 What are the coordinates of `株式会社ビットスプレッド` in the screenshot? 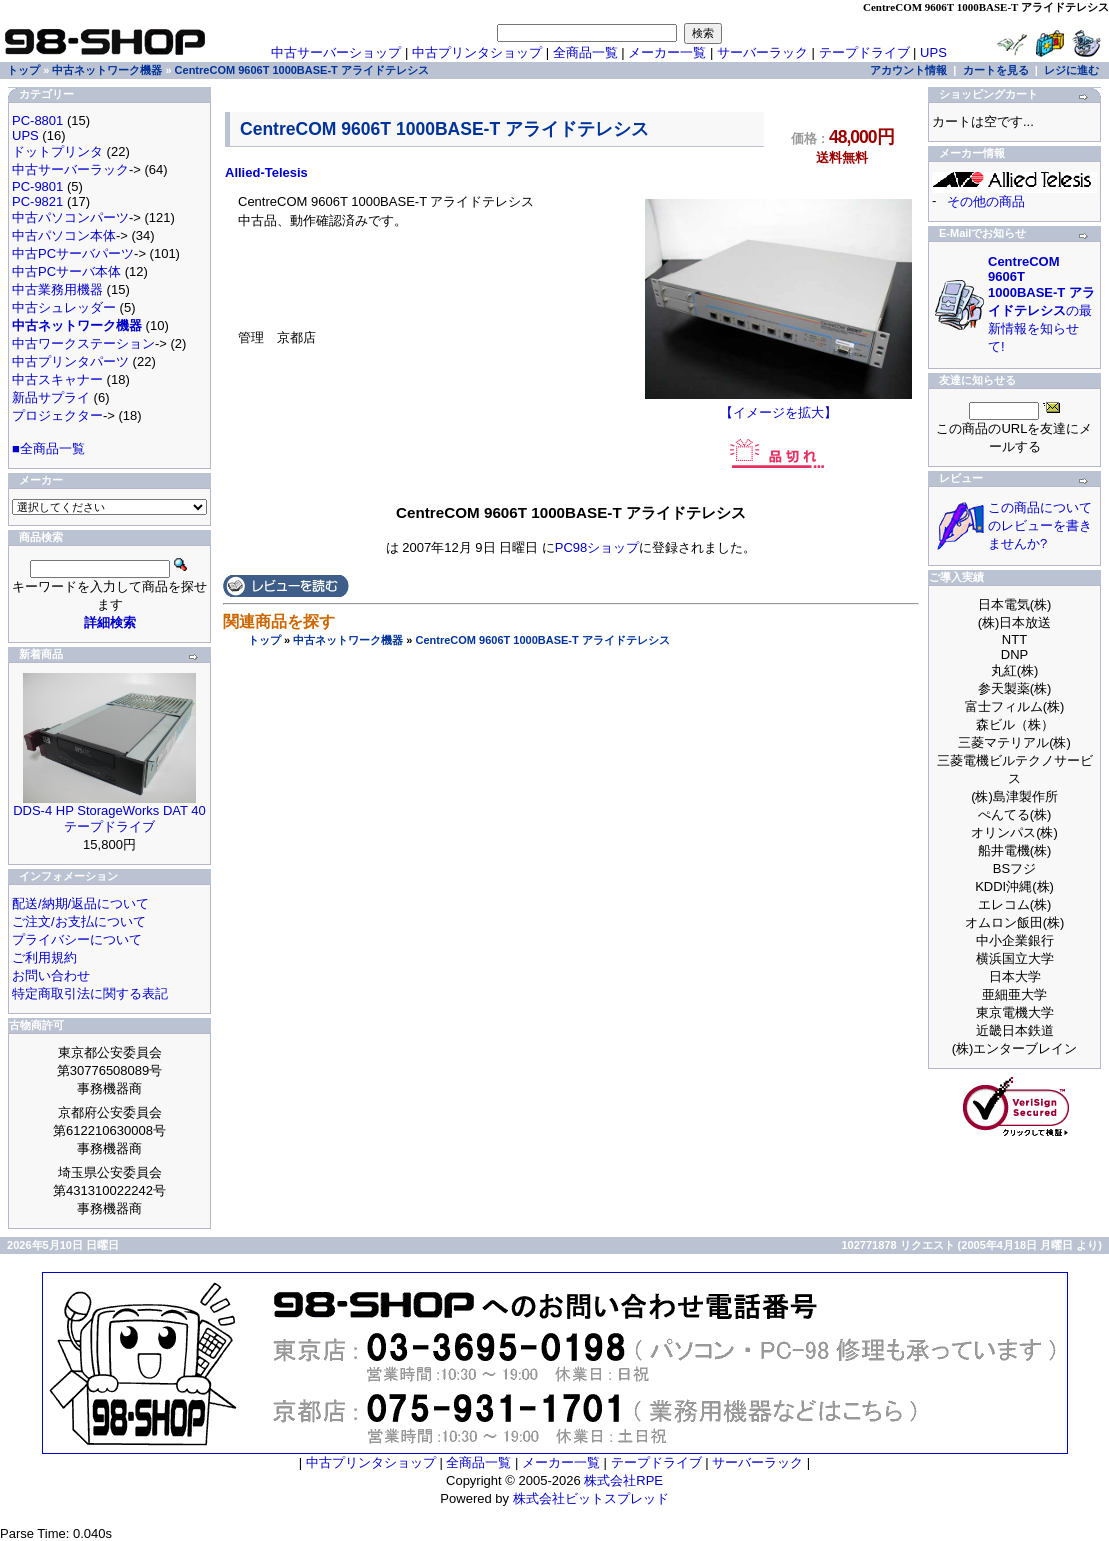 It's located at (591, 1498).